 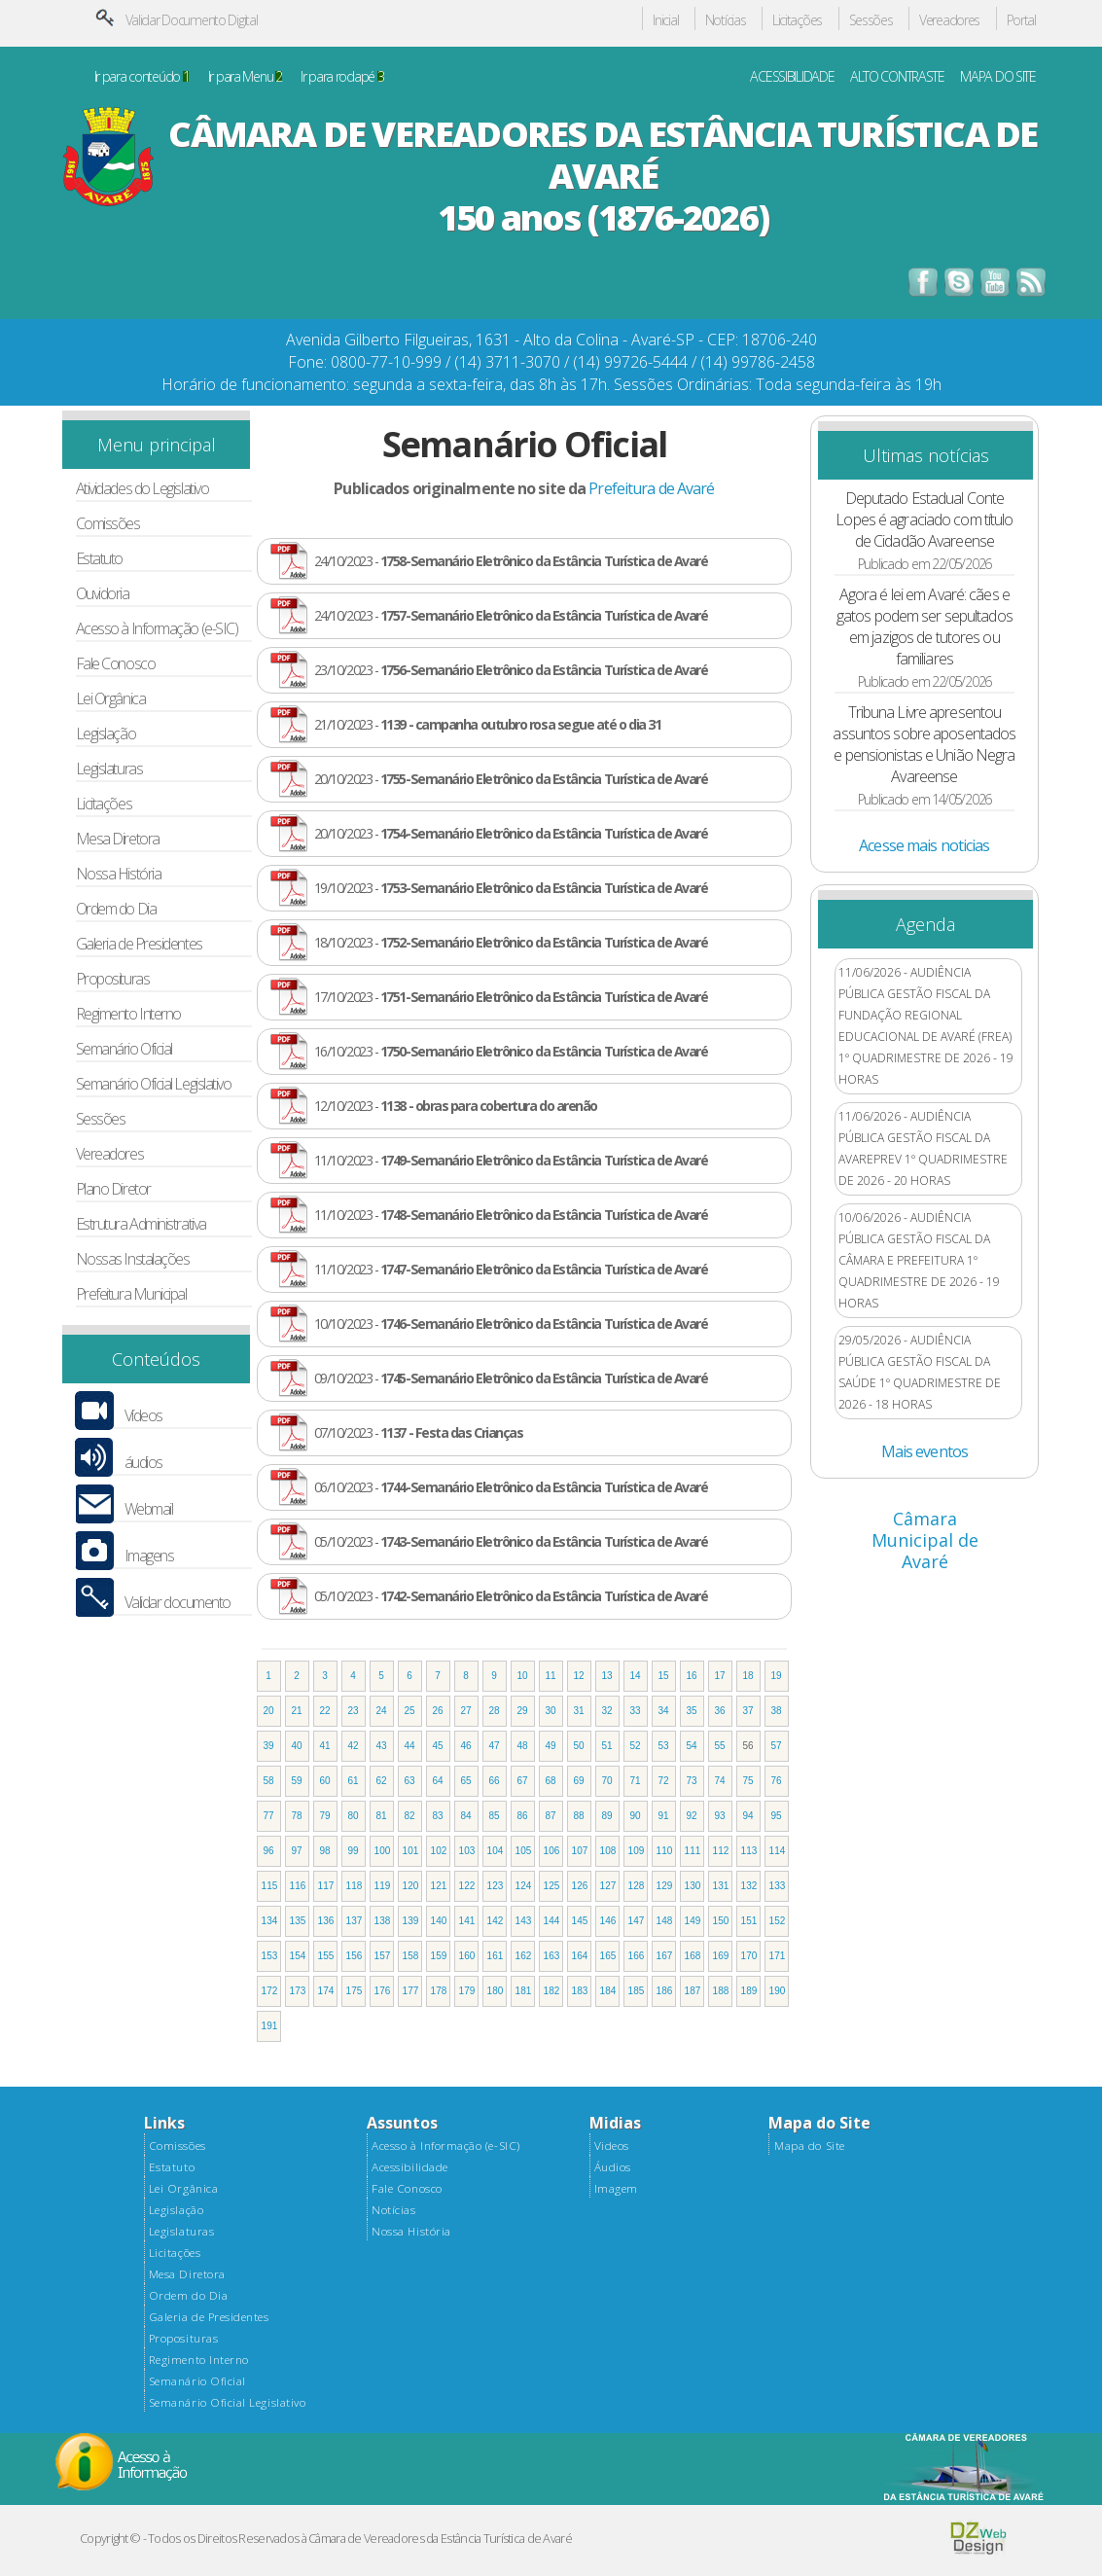 What do you see at coordinates (693, 1955) in the screenshot?
I see `168` at bounding box center [693, 1955].